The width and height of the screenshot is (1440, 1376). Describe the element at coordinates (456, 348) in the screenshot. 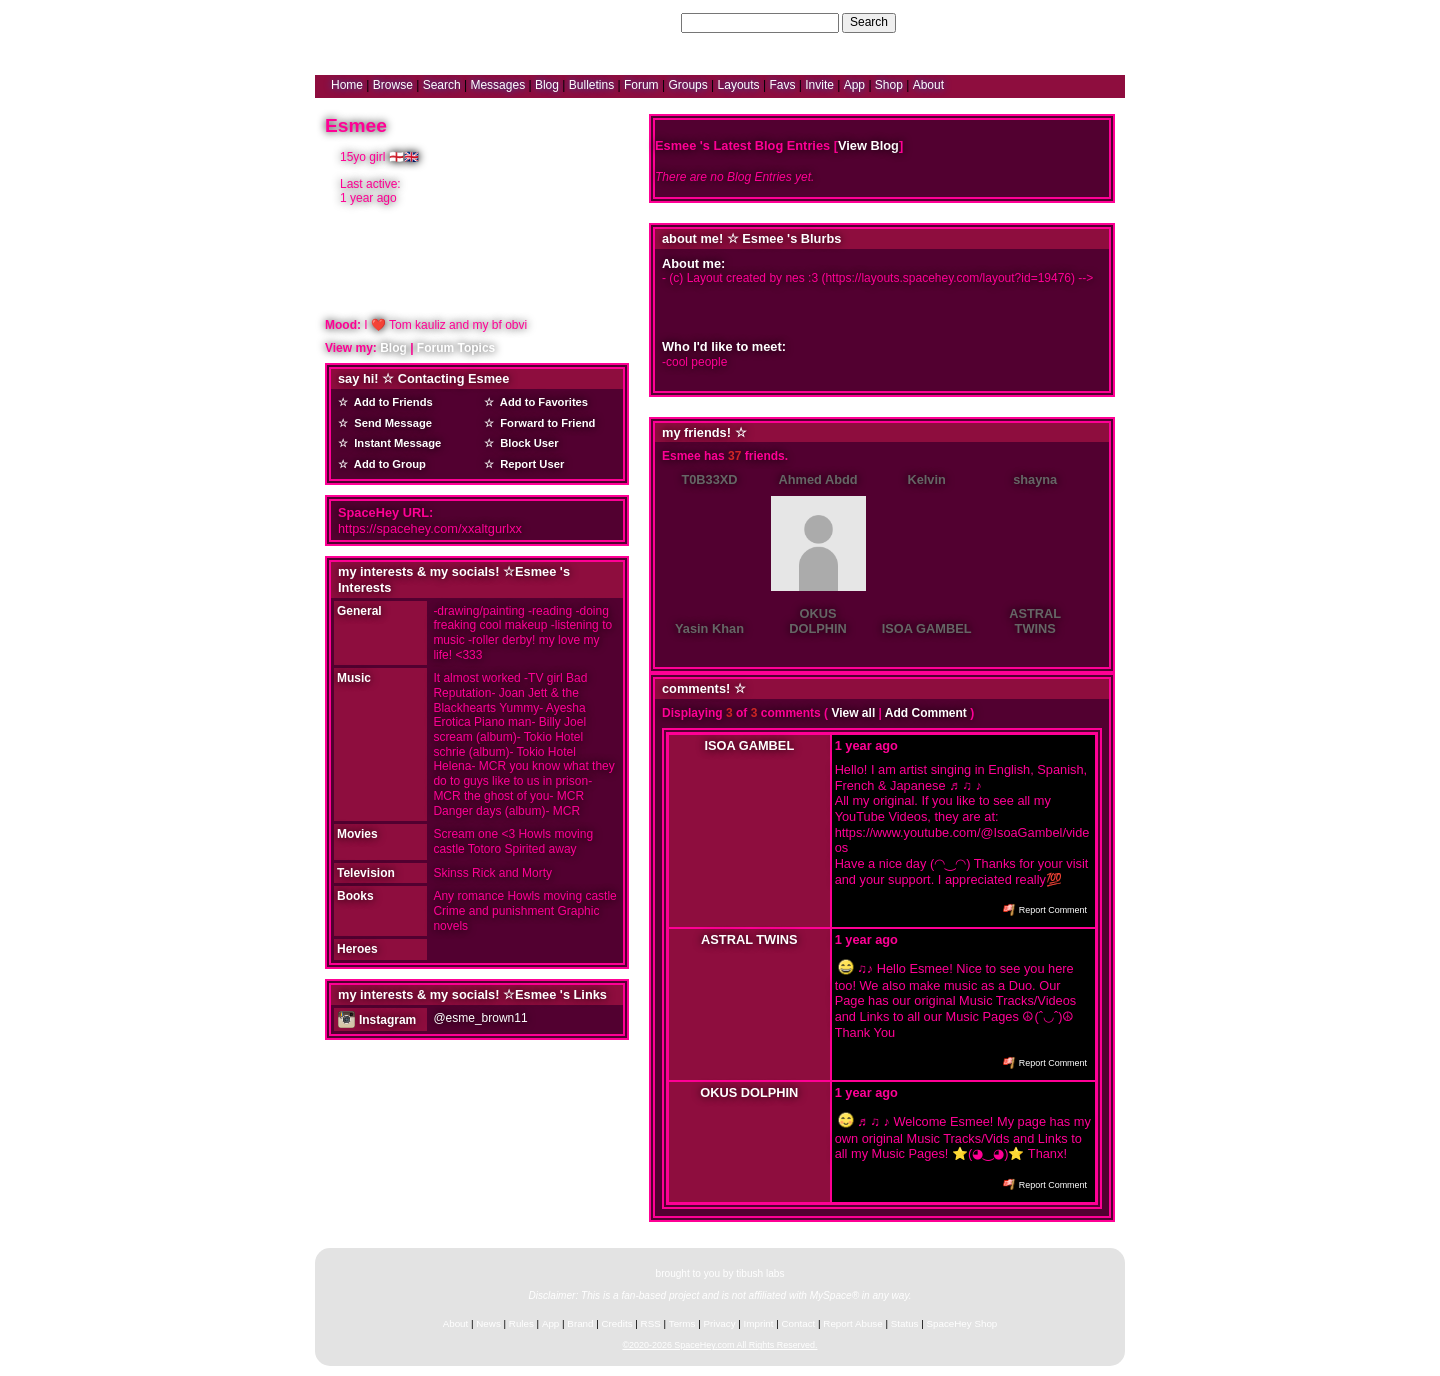

I see `Forum Topics` at that location.